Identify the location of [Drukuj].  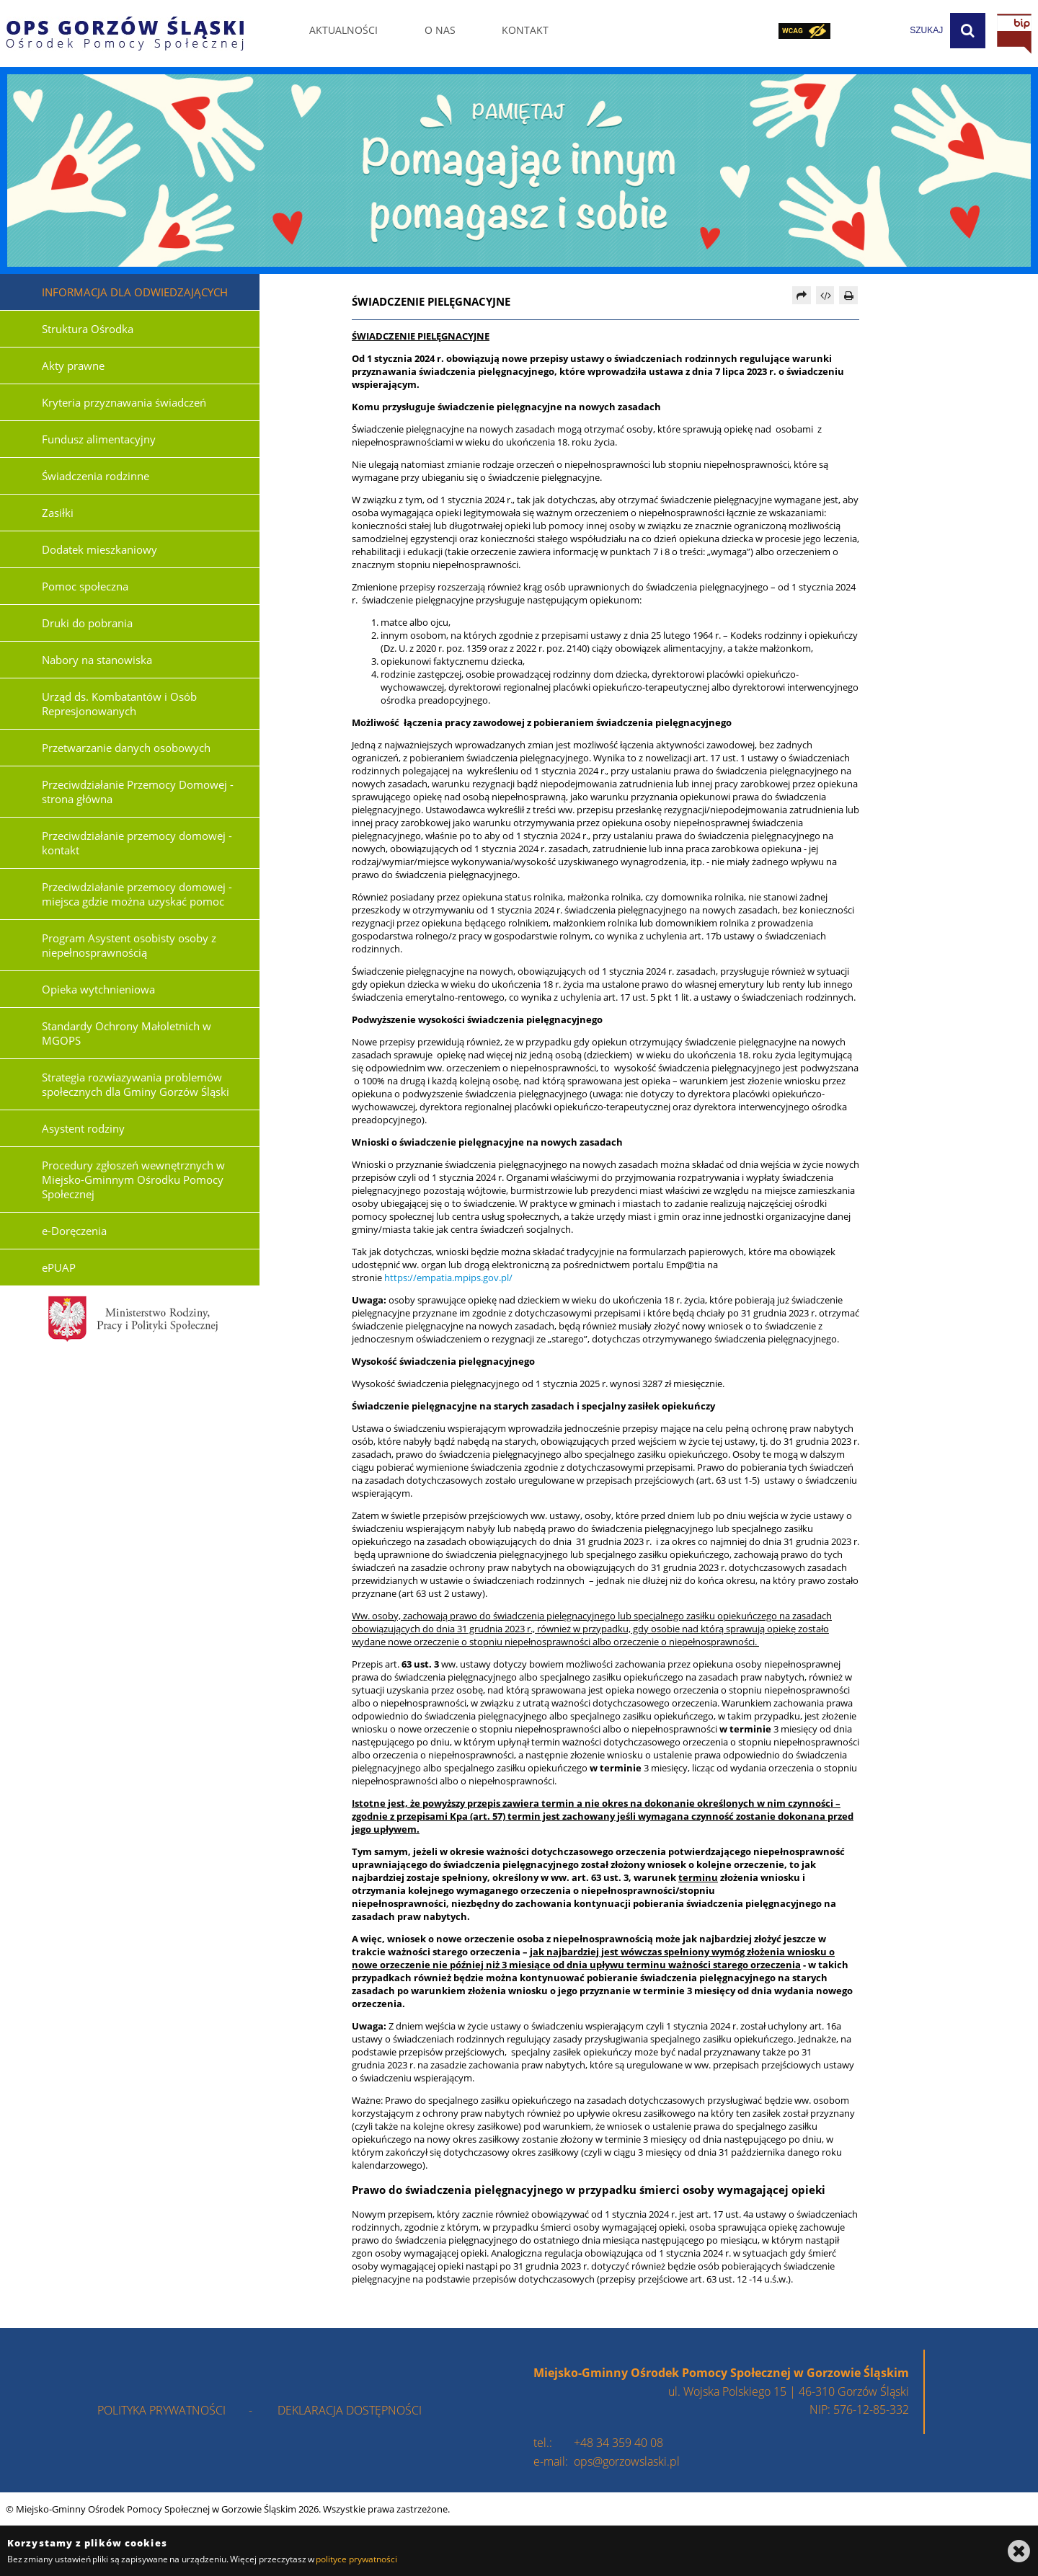
(848, 295).